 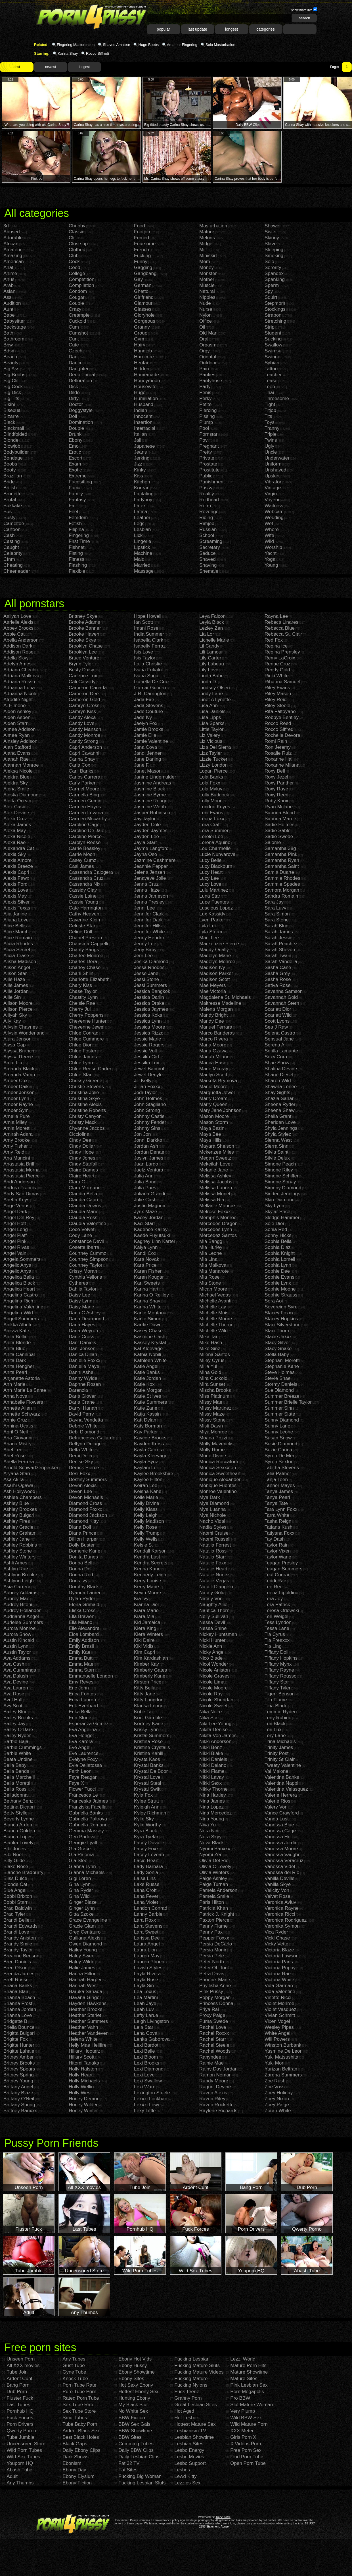 What do you see at coordinates (280, 1967) in the screenshot?
I see `Victoria Puppy` at bounding box center [280, 1967].